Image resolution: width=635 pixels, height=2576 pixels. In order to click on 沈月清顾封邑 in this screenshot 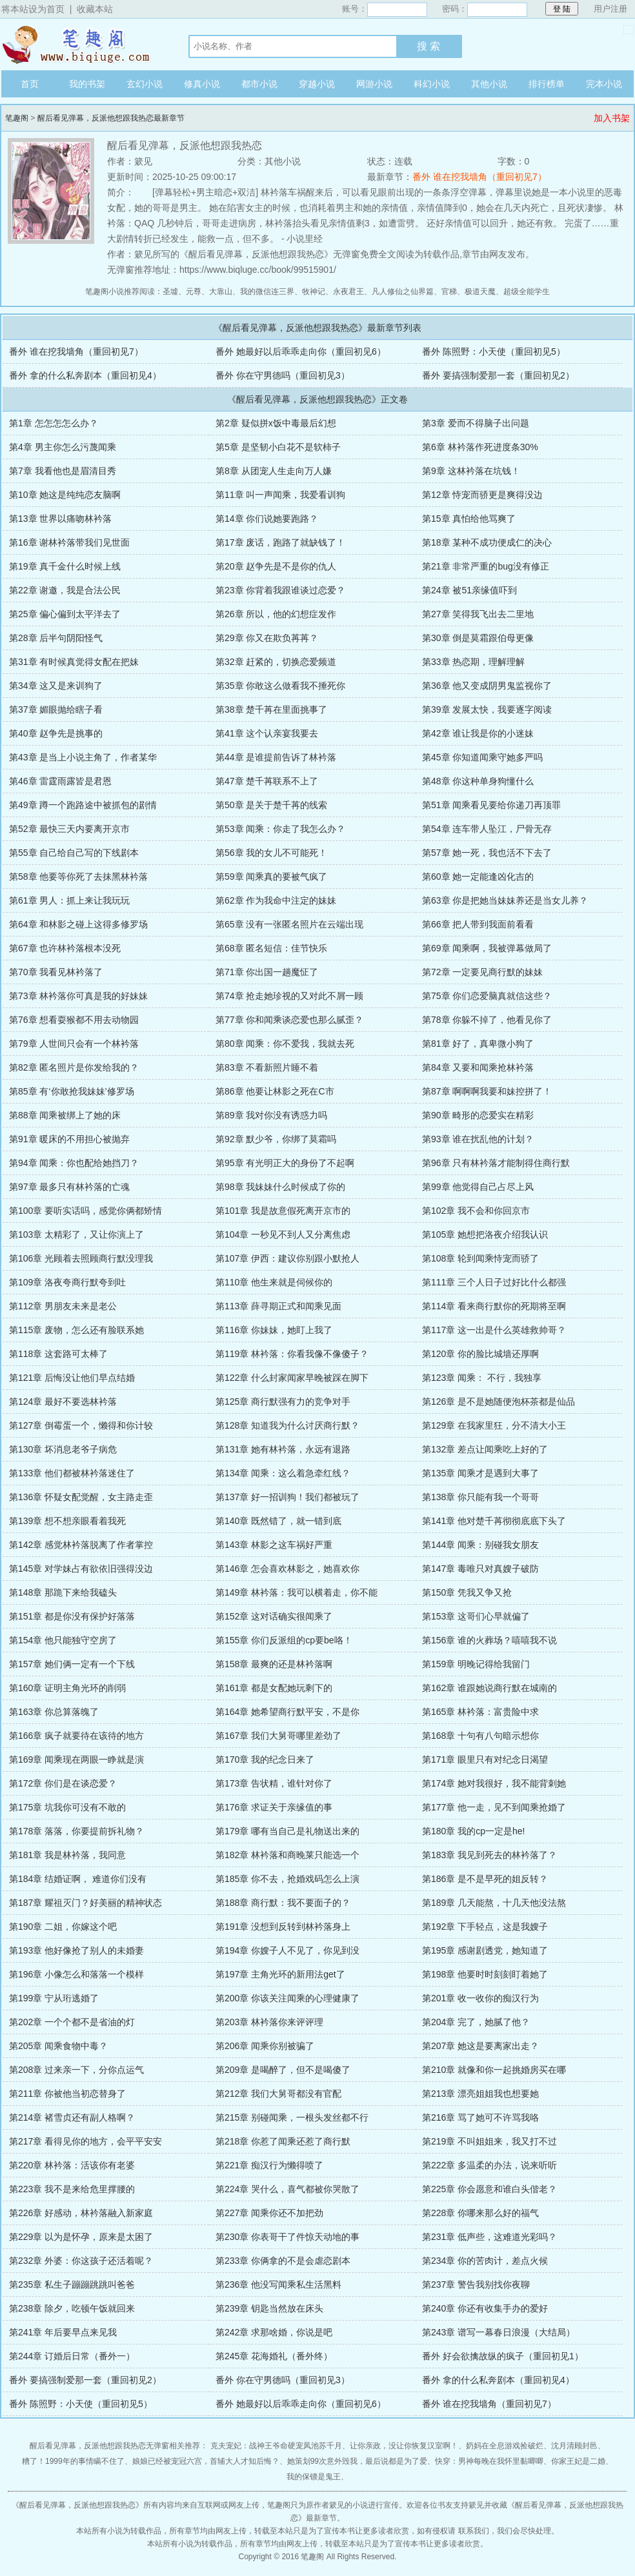, I will do `click(574, 2445)`.